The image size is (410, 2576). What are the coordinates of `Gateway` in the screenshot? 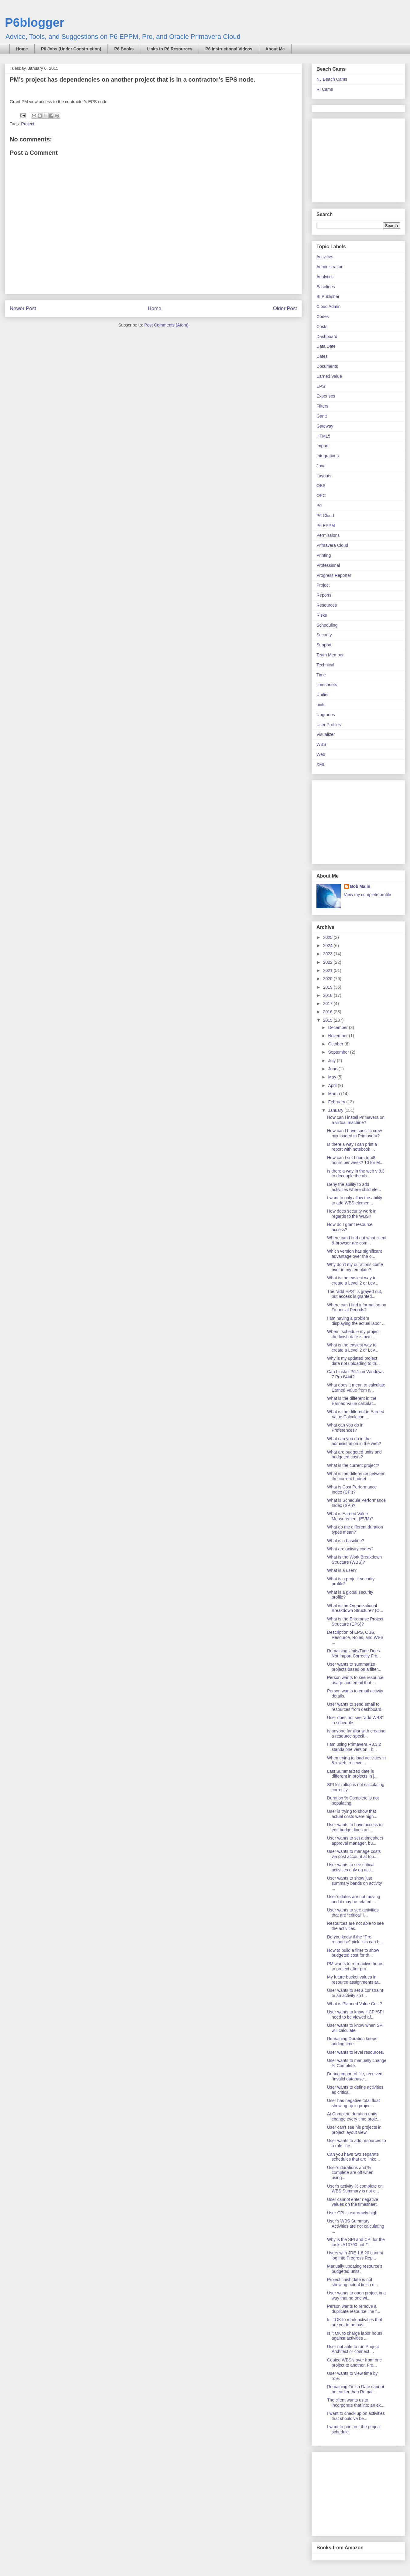 It's located at (324, 426).